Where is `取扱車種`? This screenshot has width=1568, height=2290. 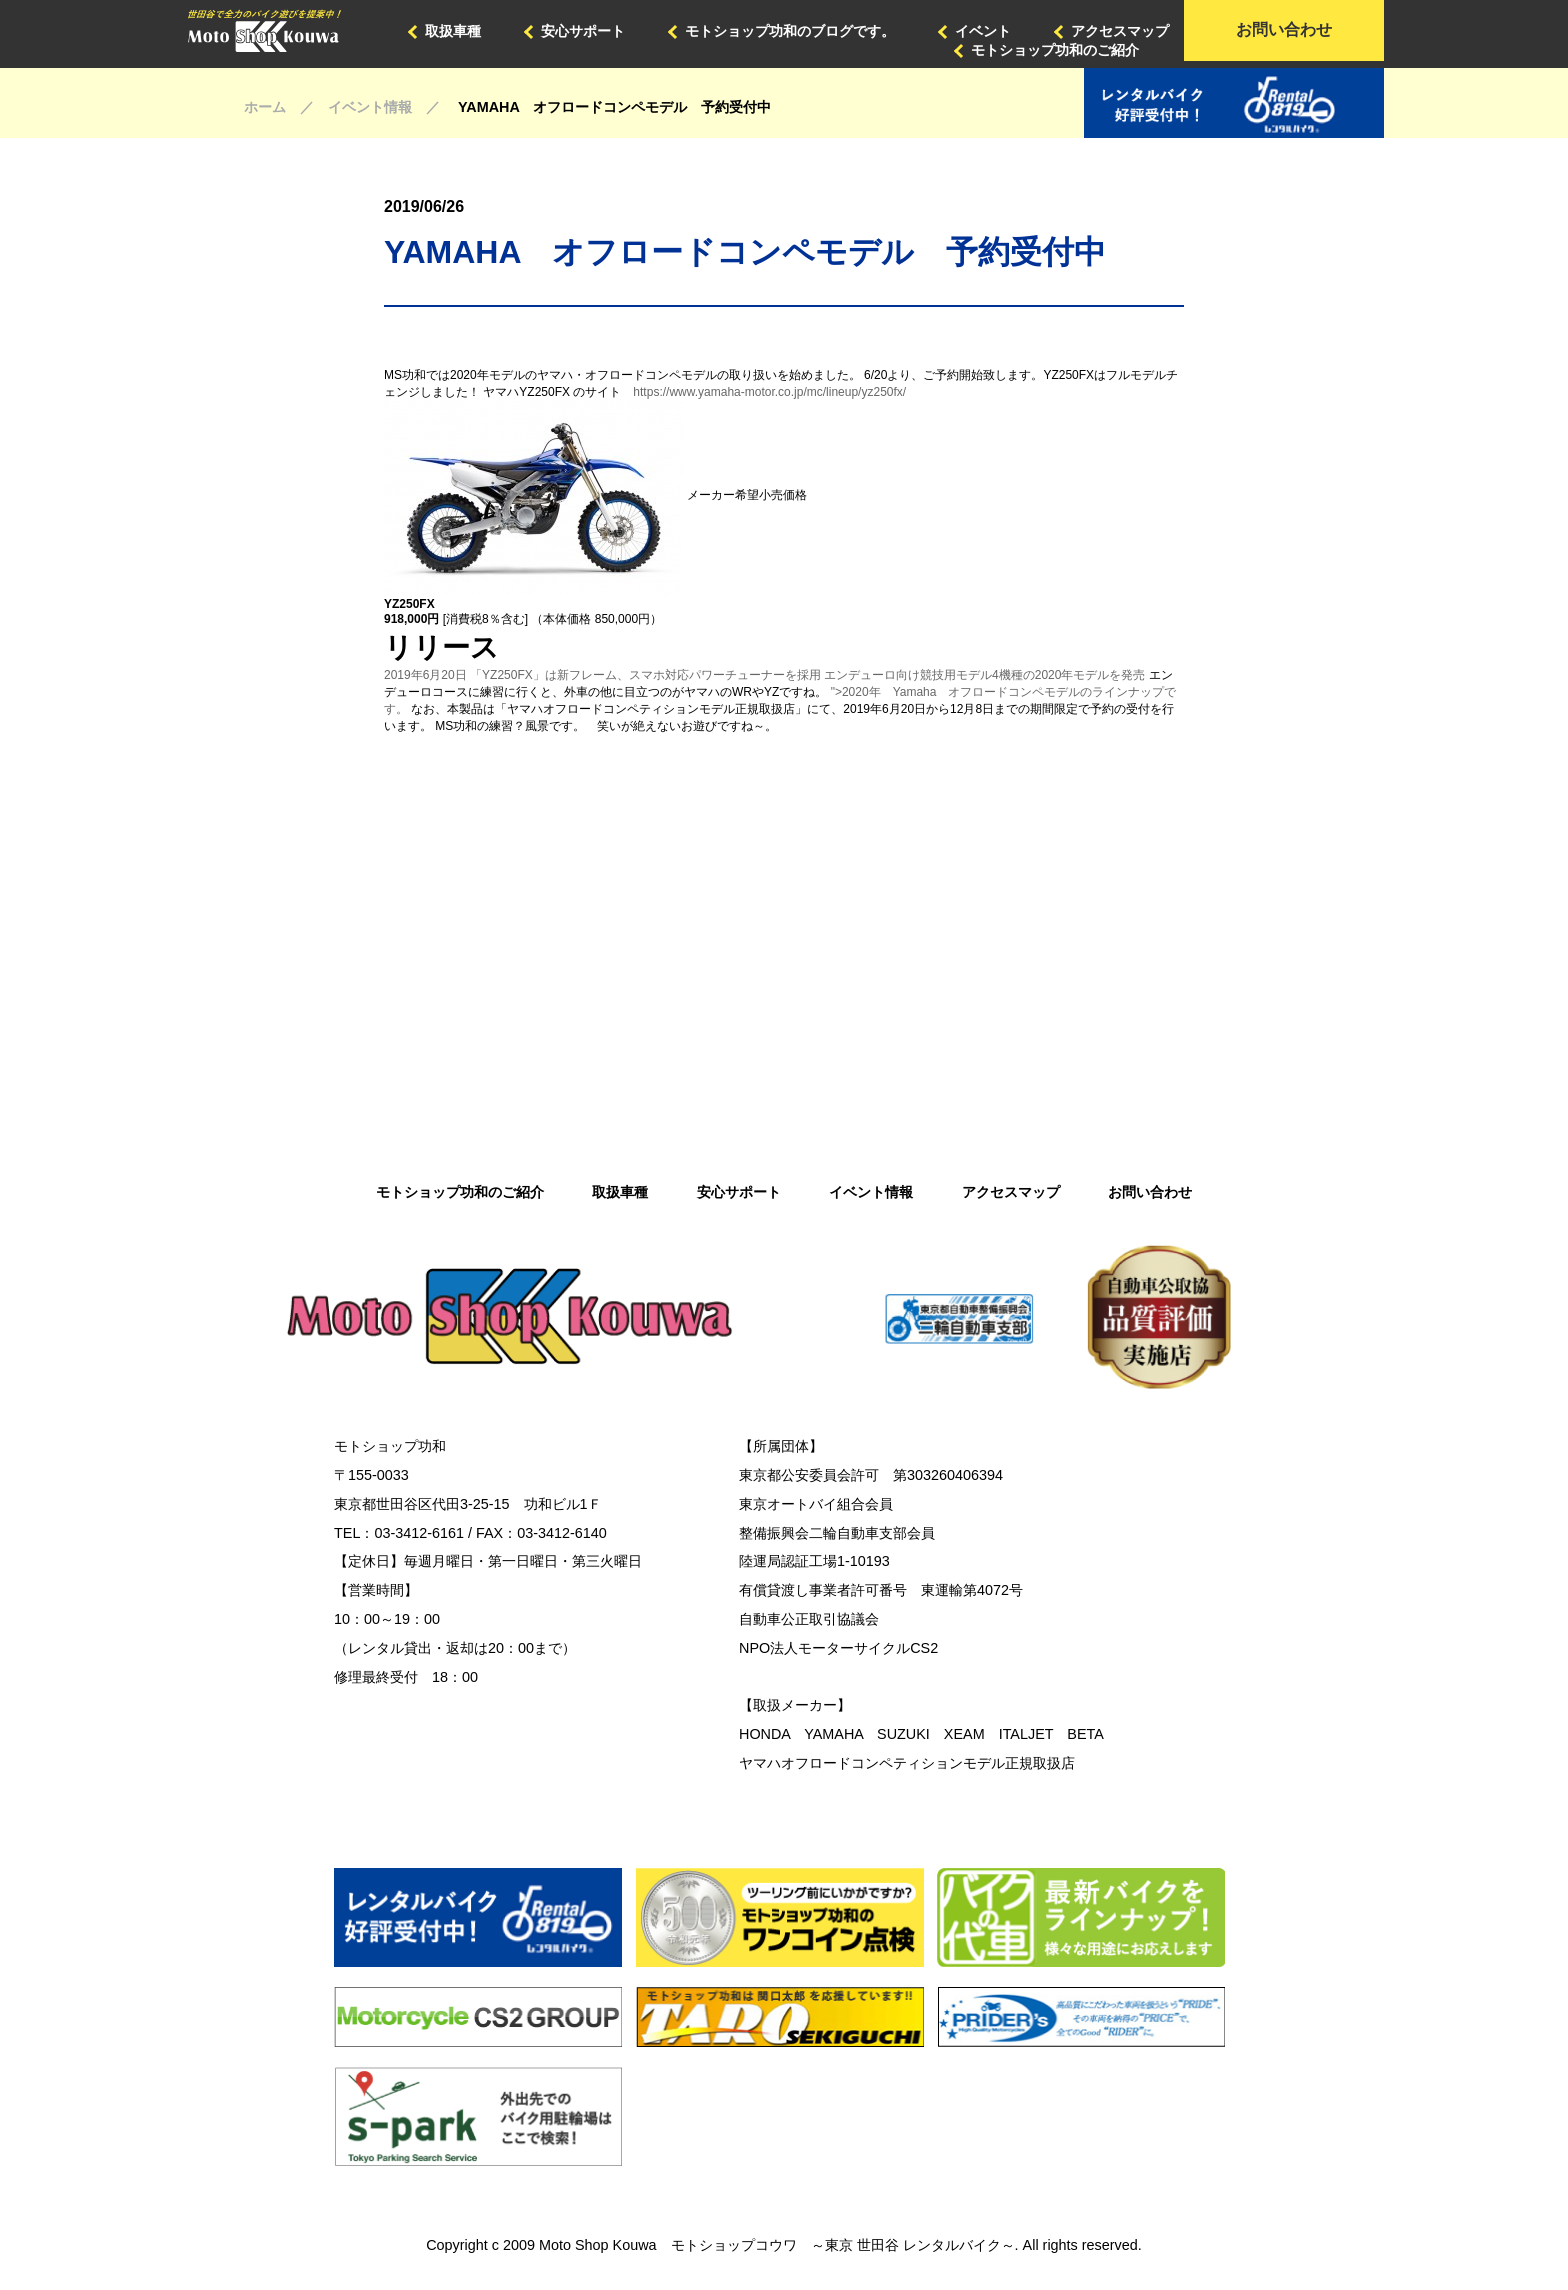
取扱車種 is located at coordinates (453, 31).